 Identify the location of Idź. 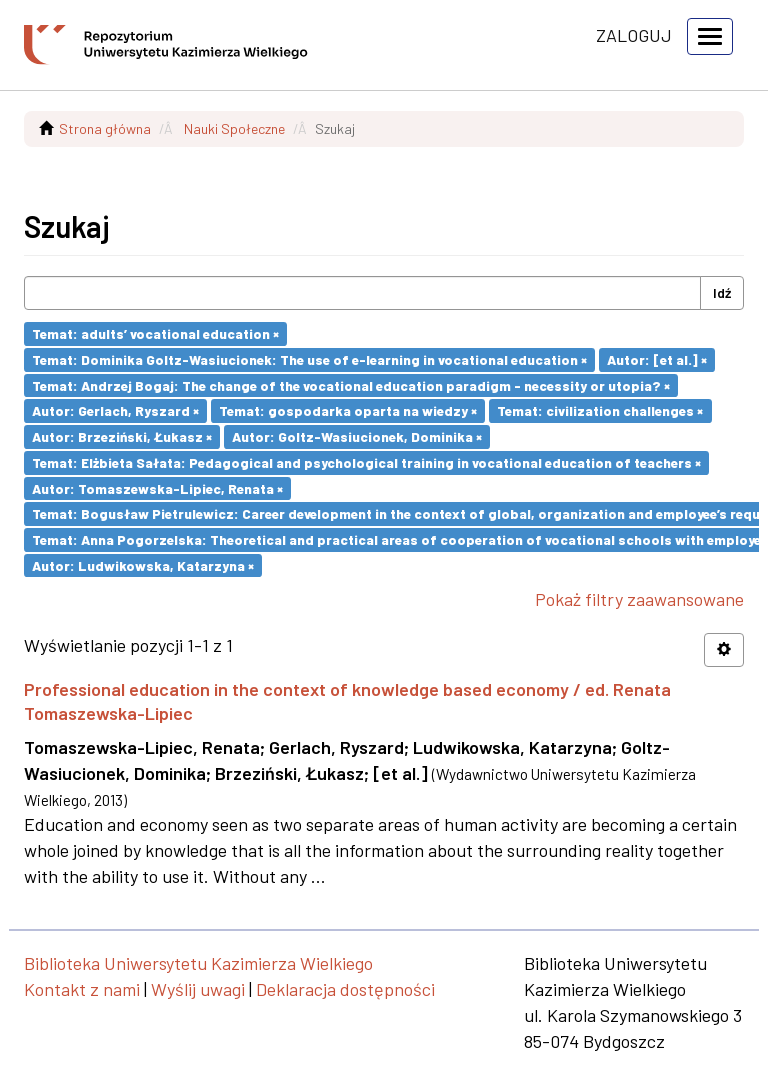
(722, 292).